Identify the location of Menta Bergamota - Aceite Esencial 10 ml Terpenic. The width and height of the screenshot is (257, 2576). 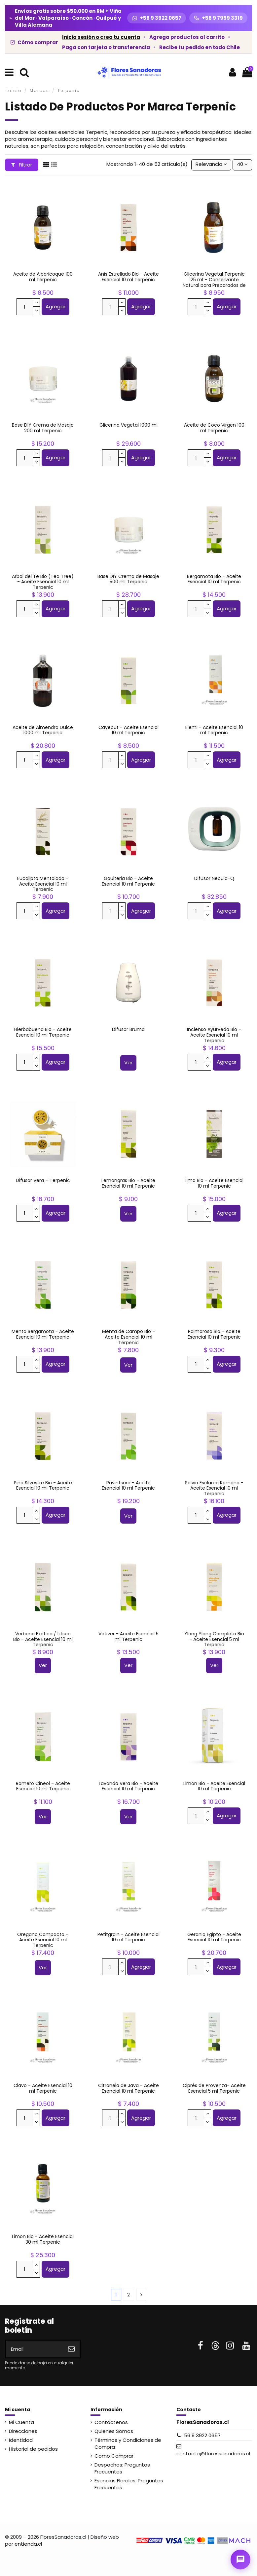
(43, 1334).